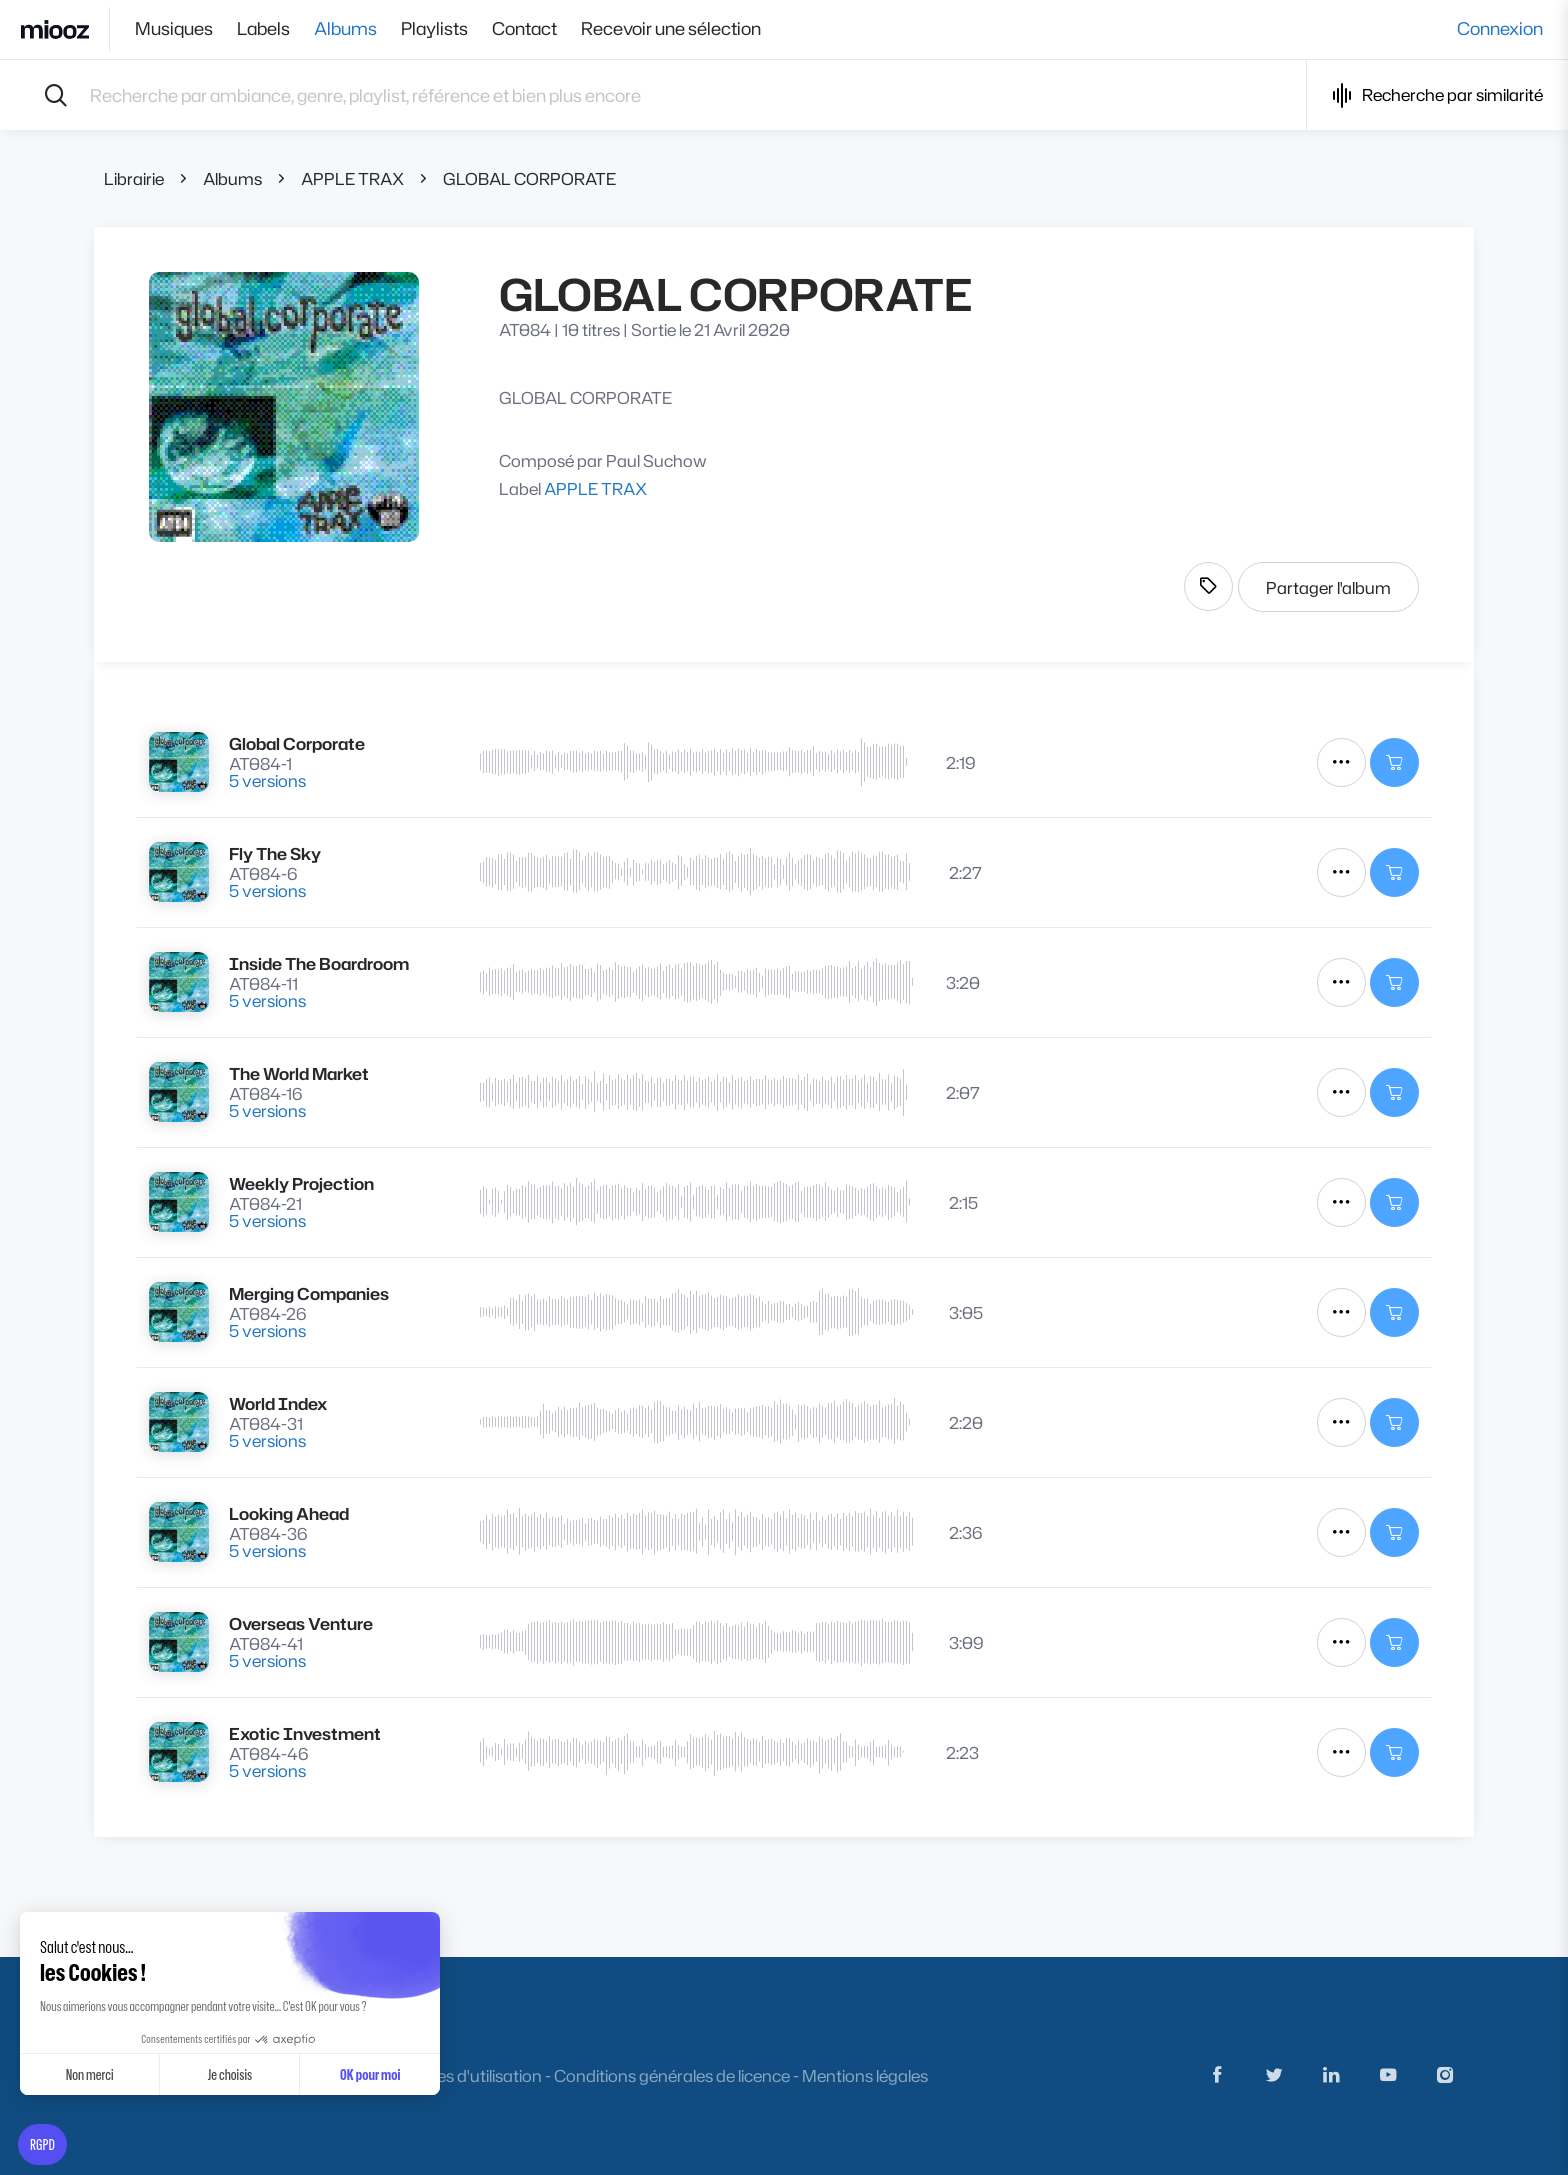 This screenshot has width=1568, height=2175. Describe the element at coordinates (263, 29) in the screenshot. I see `Labels` at that location.